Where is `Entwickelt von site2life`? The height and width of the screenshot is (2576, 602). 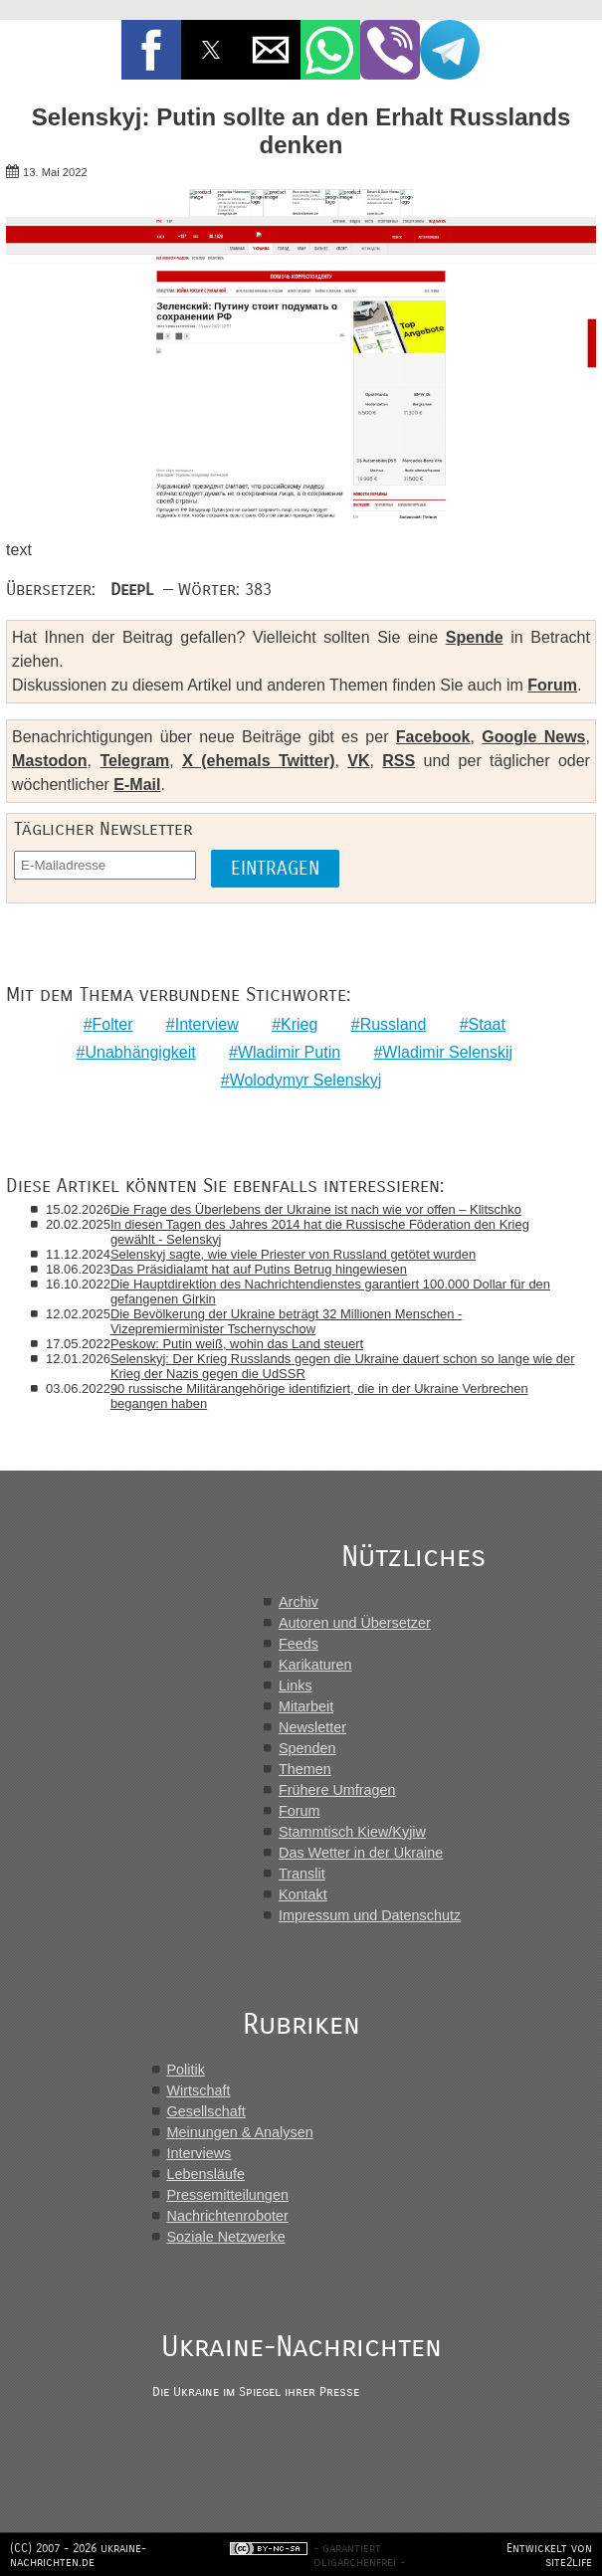 Entwickelt von site2life is located at coordinates (549, 2555).